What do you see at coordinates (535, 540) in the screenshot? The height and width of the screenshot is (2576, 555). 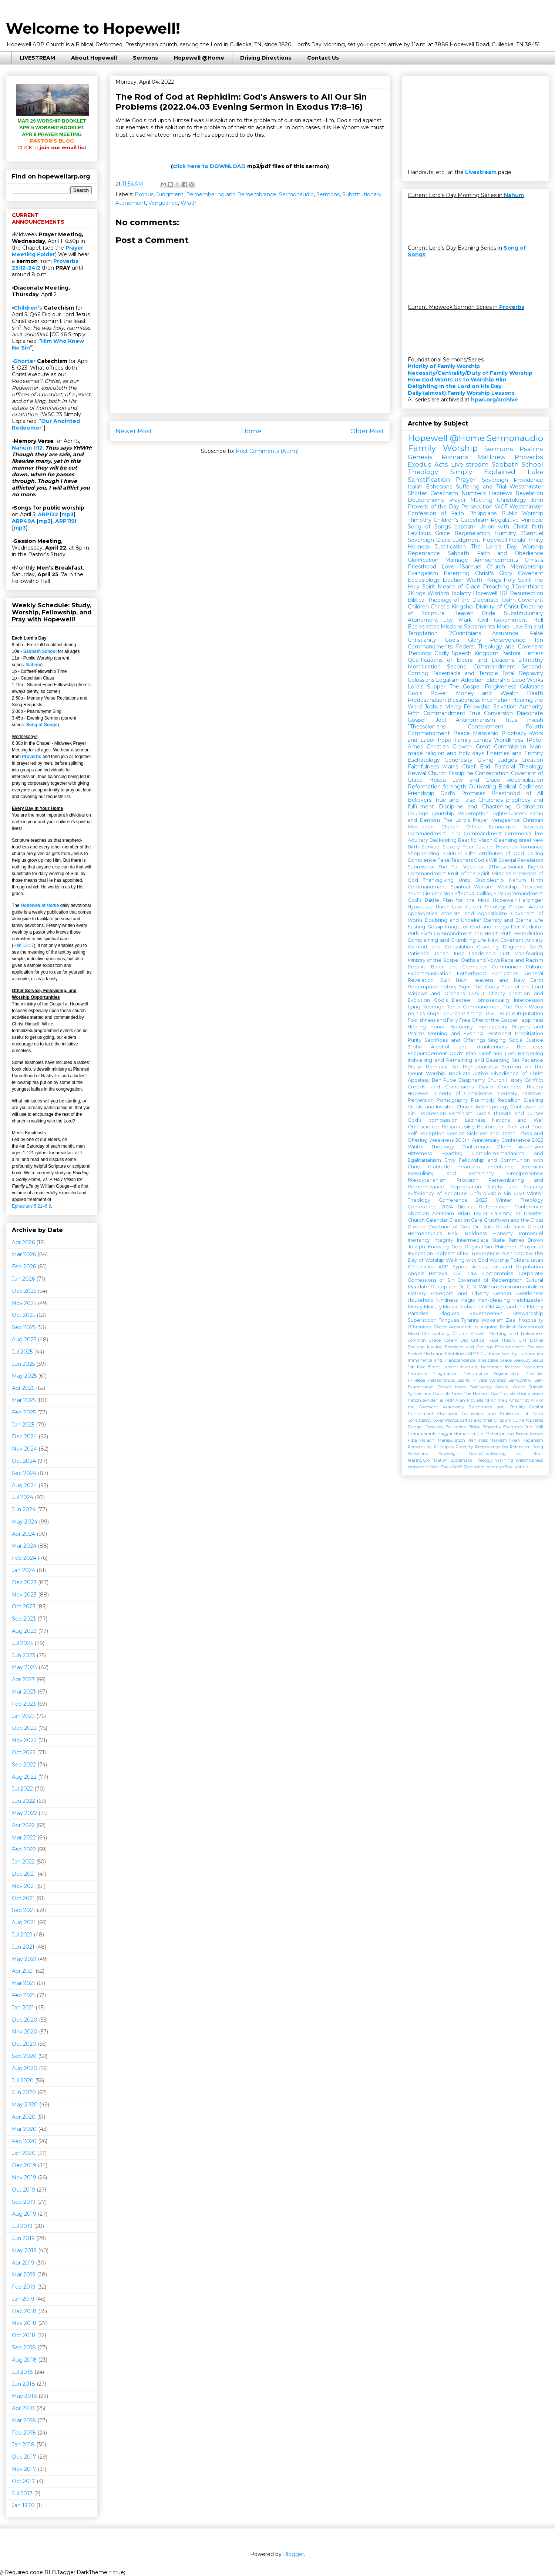 I see `Trinity` at bounding box center [535, 540].